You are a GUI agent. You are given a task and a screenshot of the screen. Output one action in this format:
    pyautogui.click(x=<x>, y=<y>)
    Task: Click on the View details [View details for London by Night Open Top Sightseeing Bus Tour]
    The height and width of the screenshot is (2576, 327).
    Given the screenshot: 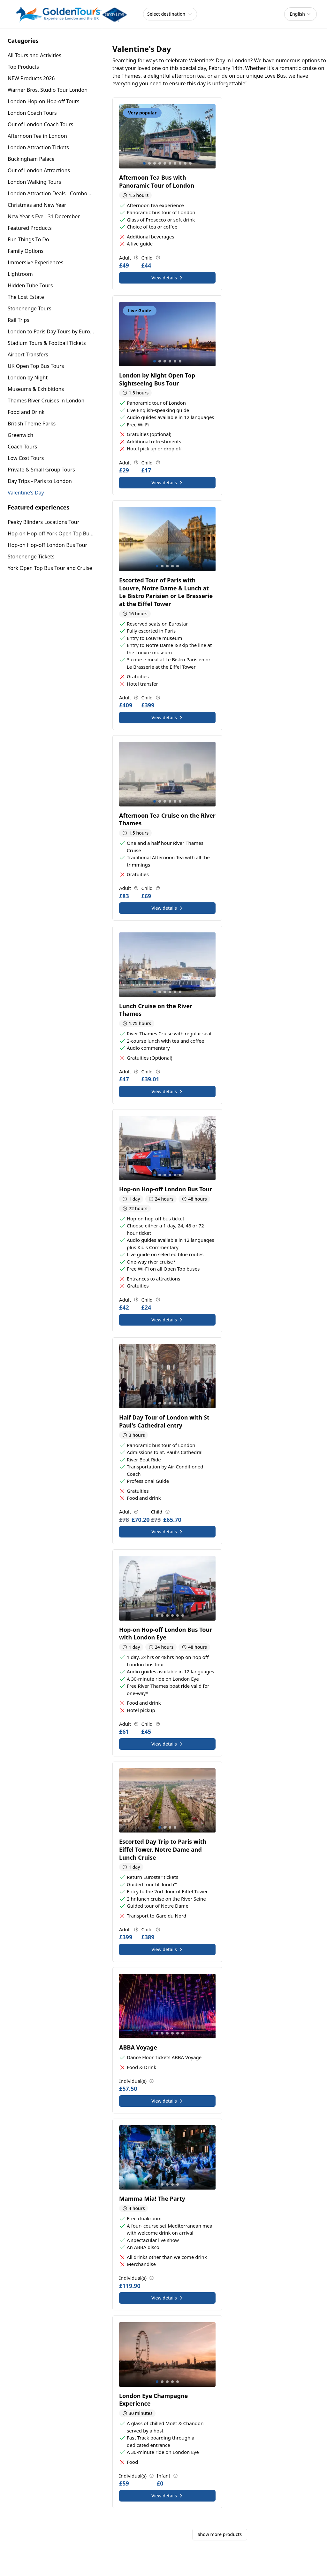 What is the action you would take?
    pyautogui.click(x=167, y=482)
    